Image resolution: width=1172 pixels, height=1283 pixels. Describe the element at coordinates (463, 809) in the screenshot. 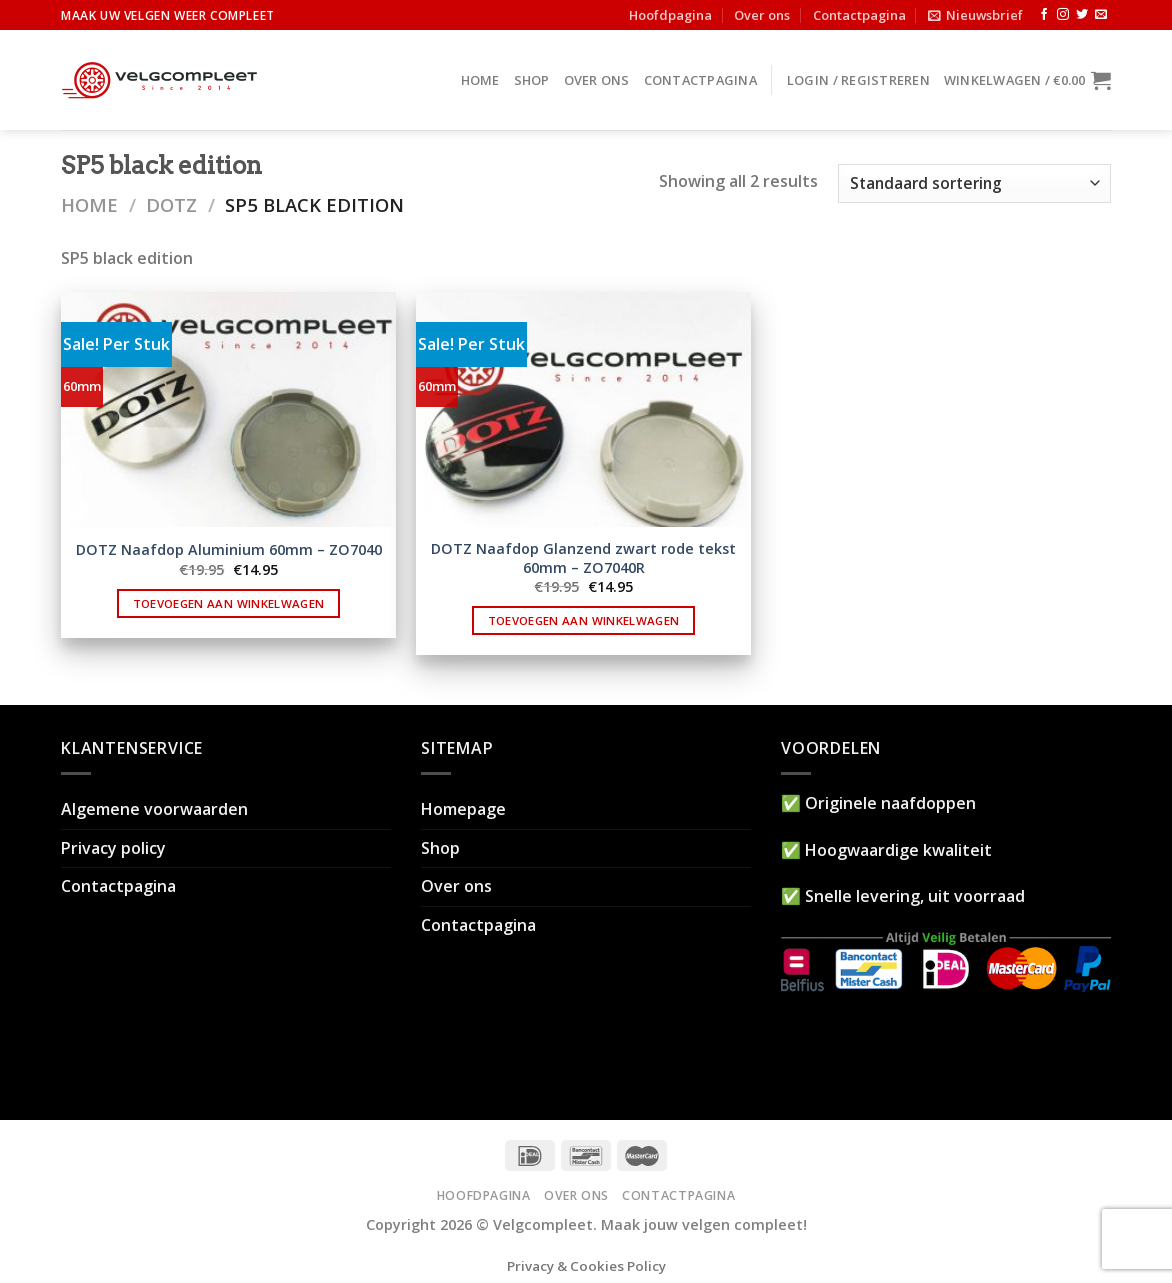

I see `Homepage` at that location.